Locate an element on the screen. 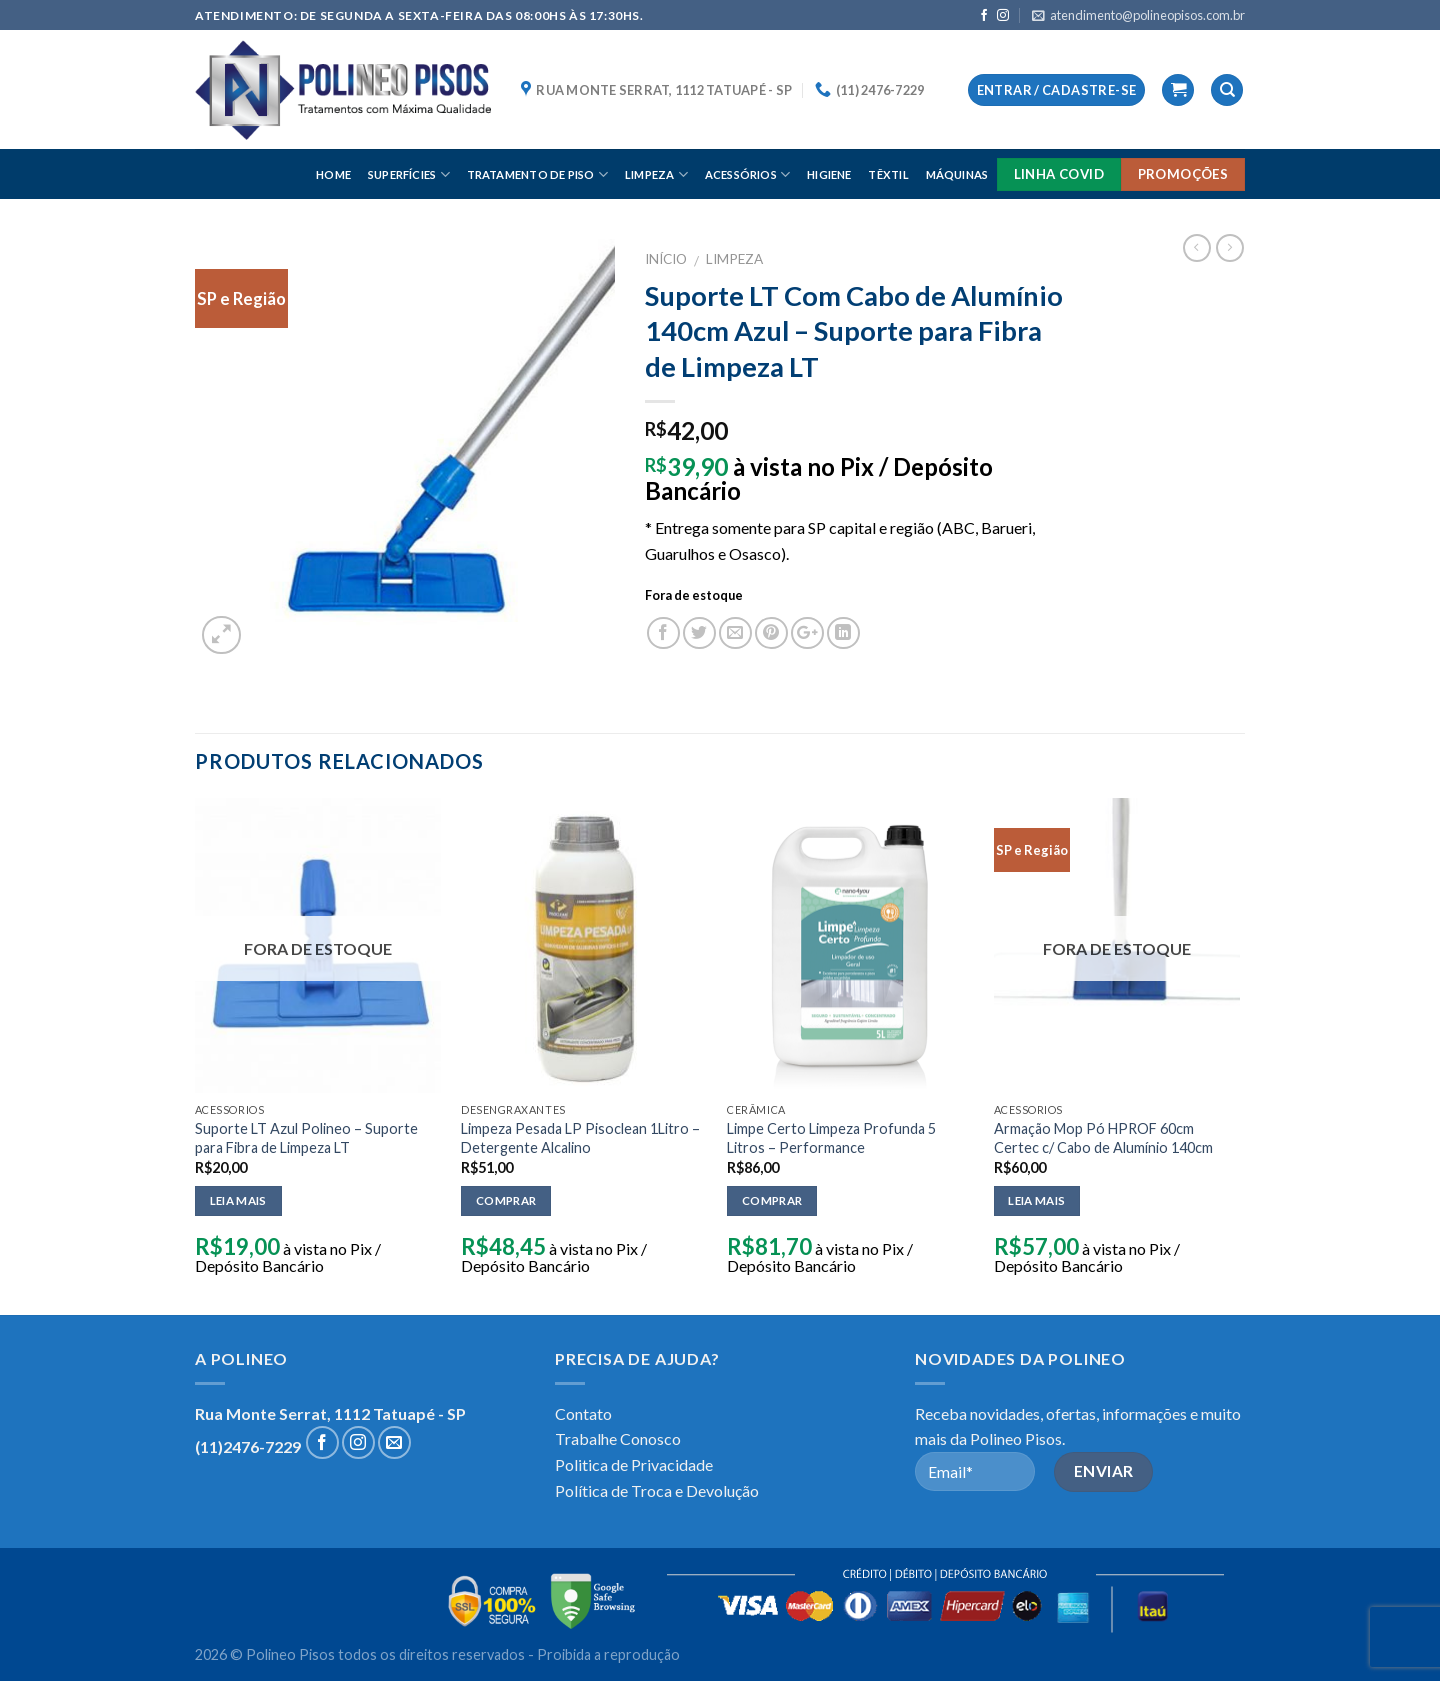 The height and width of the screenshot is (1681, 1440). Suporte LT Azul Polineo – Suporte para Fibra de Limpeza LT is located at coordinates (306, 1138).